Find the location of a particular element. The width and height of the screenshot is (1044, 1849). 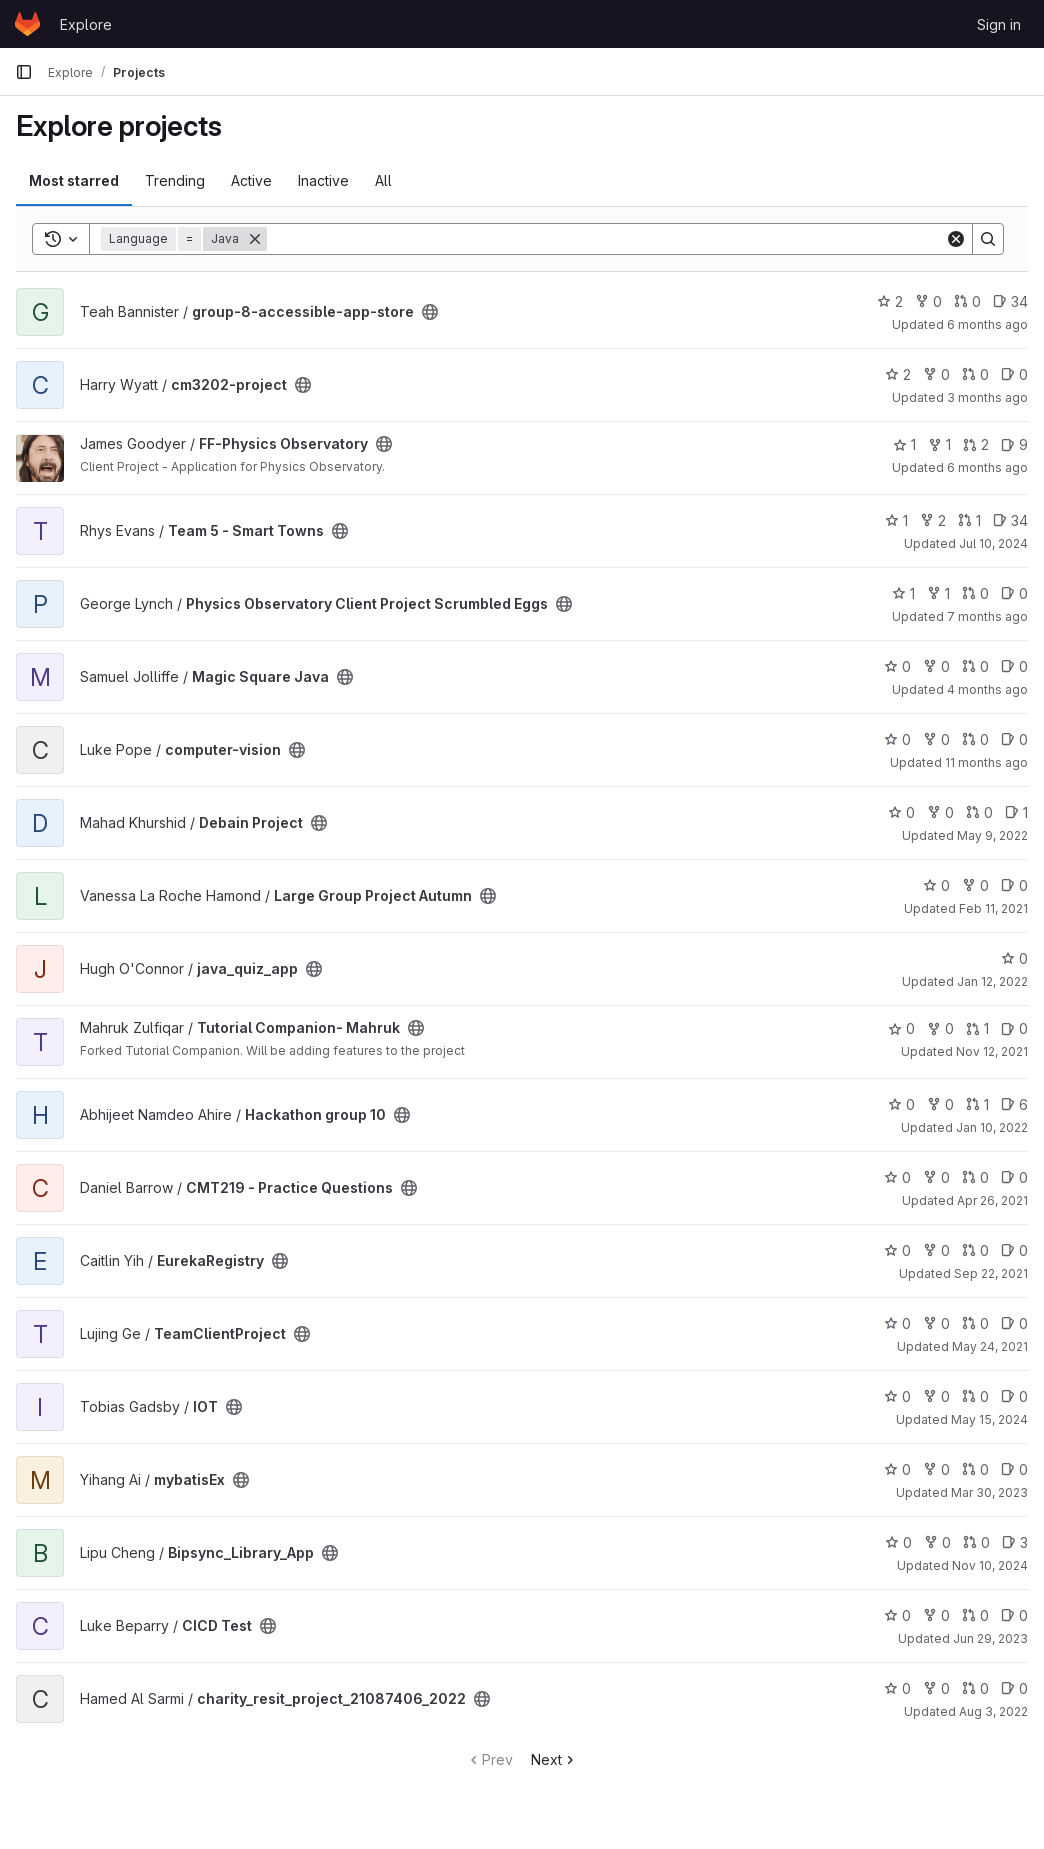

0 [charity_resit_project_21087406_2022 has 0 forks] is located at coordinates (936, 1688).